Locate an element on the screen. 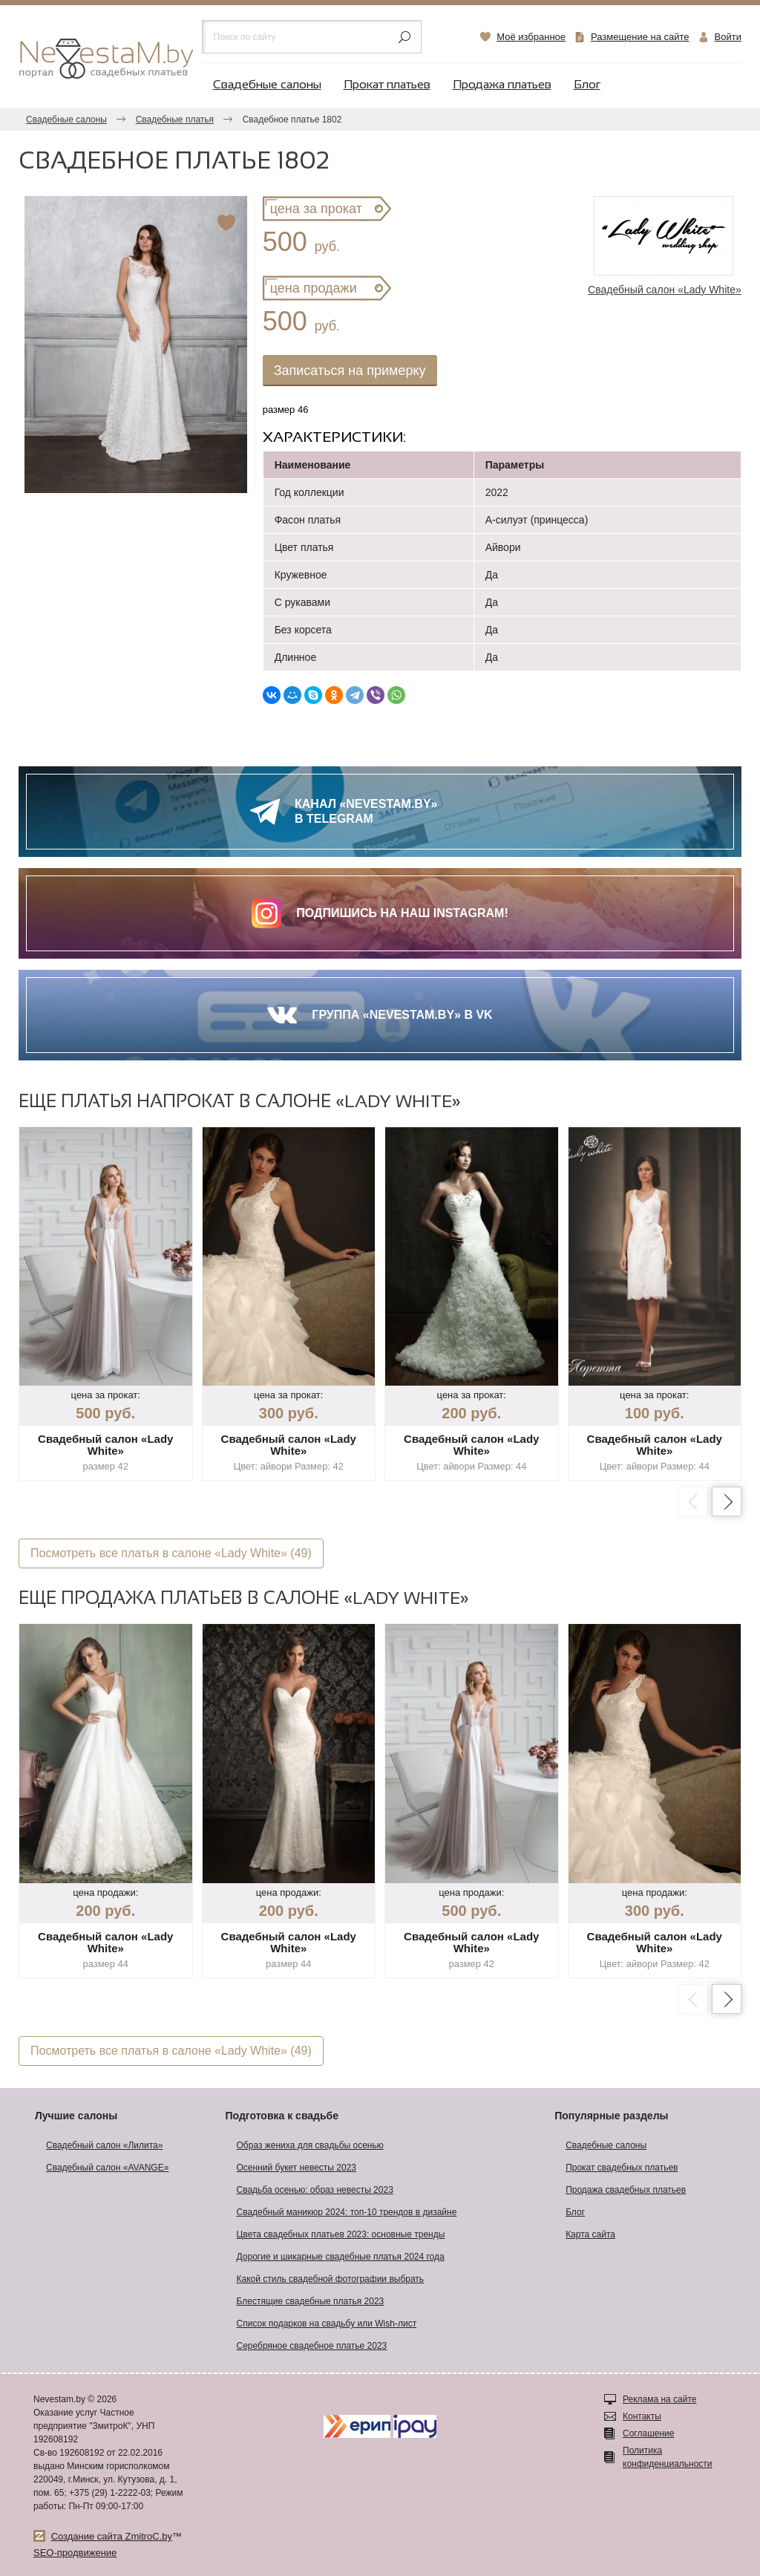 This screenshot has width=760, height=2576. Реклама на сайте is located at coordinates (660, 2399).